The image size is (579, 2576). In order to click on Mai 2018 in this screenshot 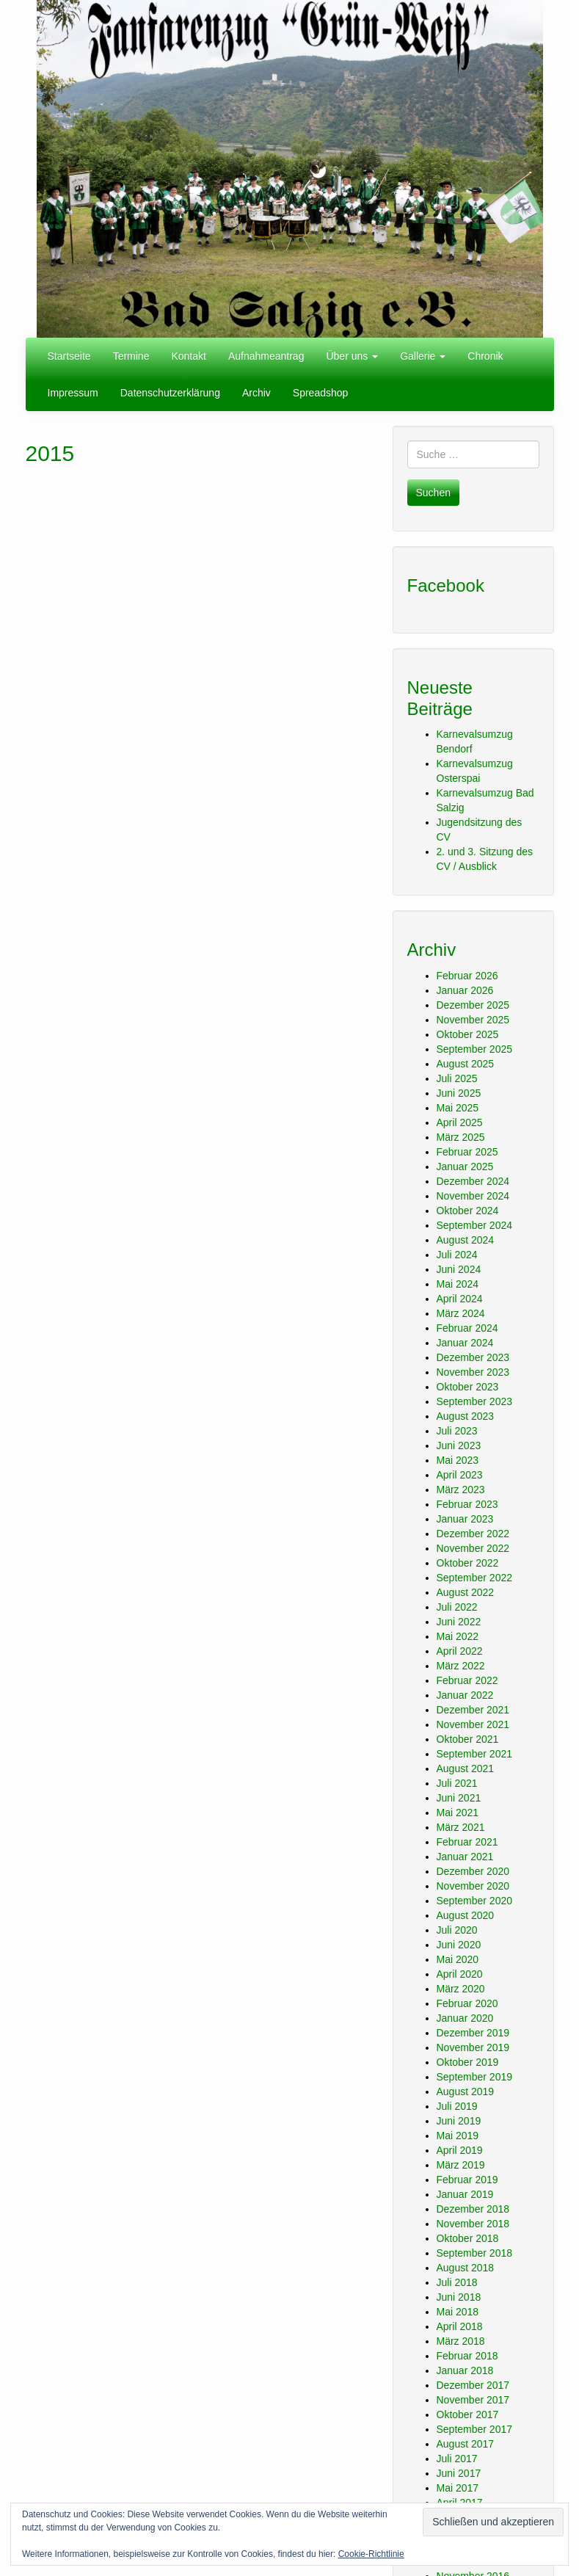, I will do `click(458, 2312)`.